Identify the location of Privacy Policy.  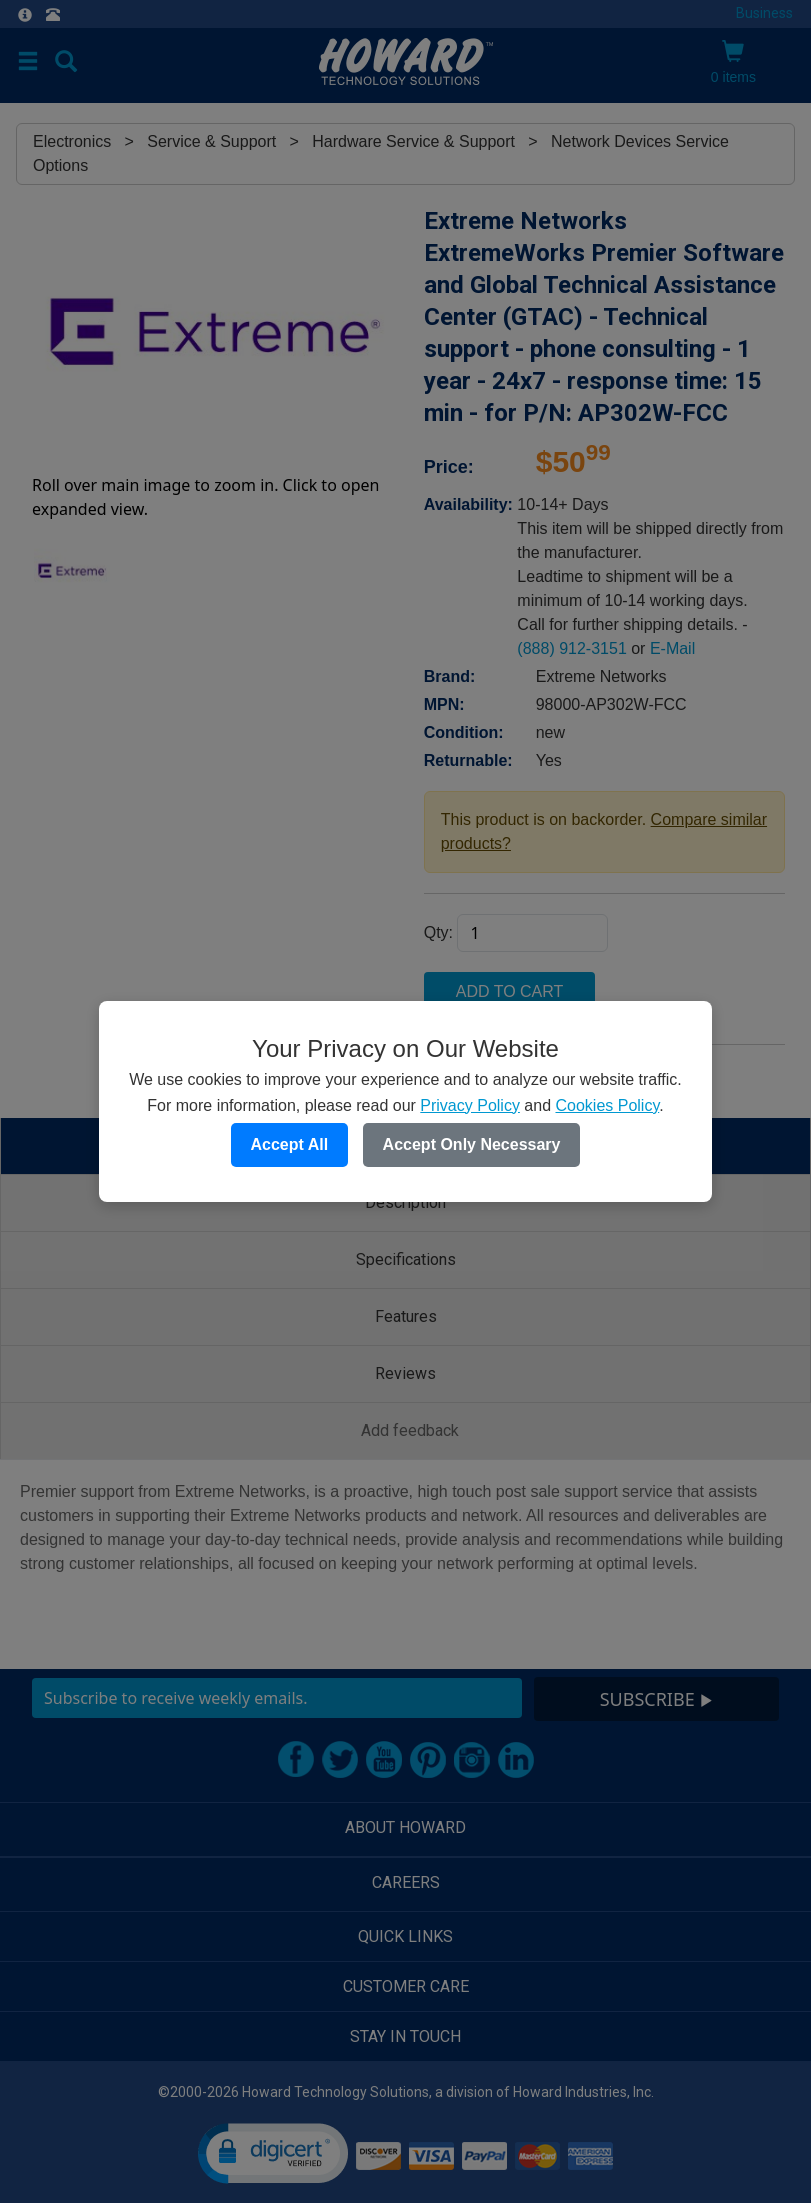
(470, 1105).